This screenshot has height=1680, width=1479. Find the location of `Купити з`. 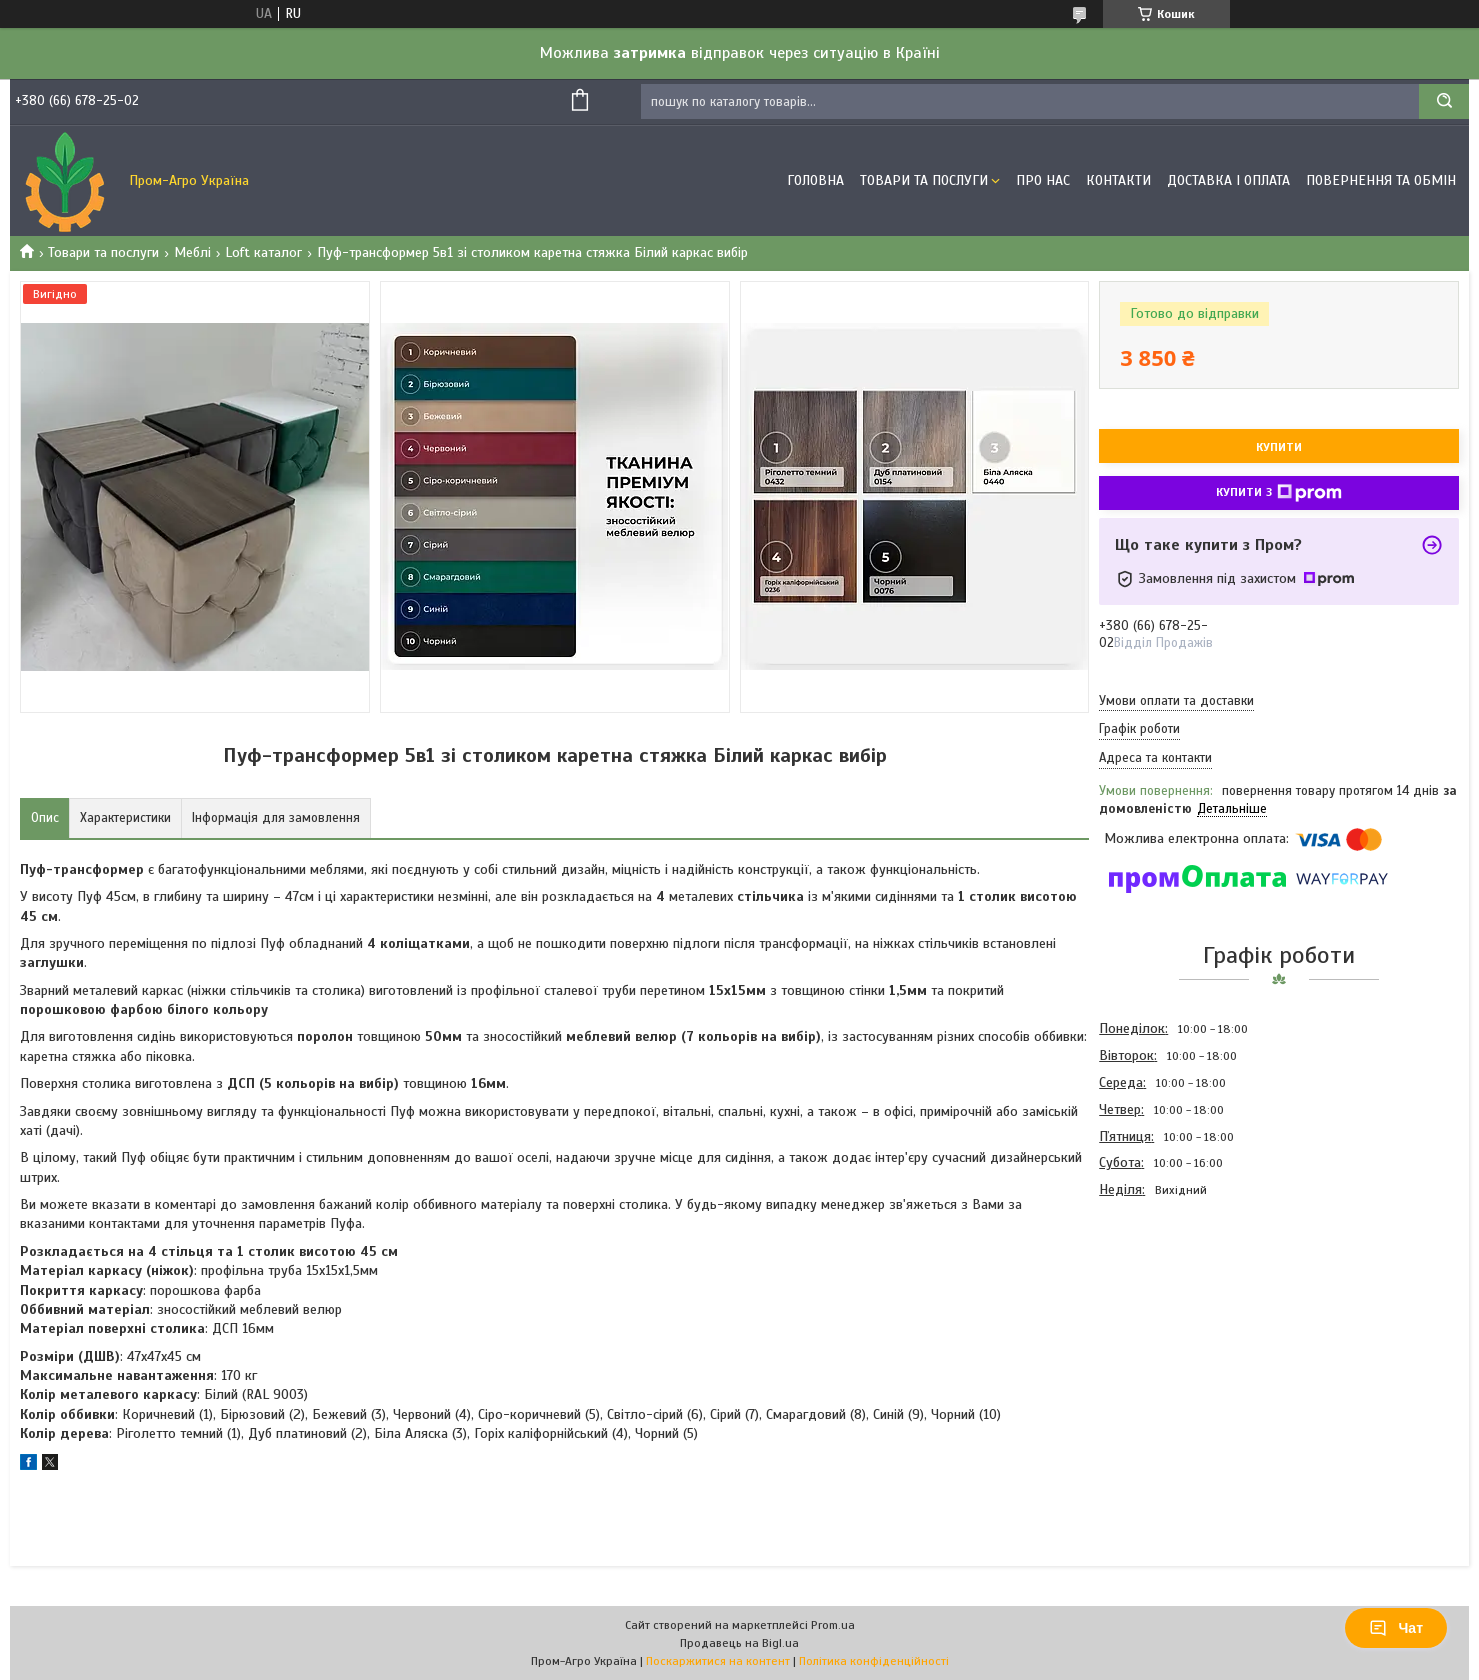

Купити з is located at coordinates (1279, 493).